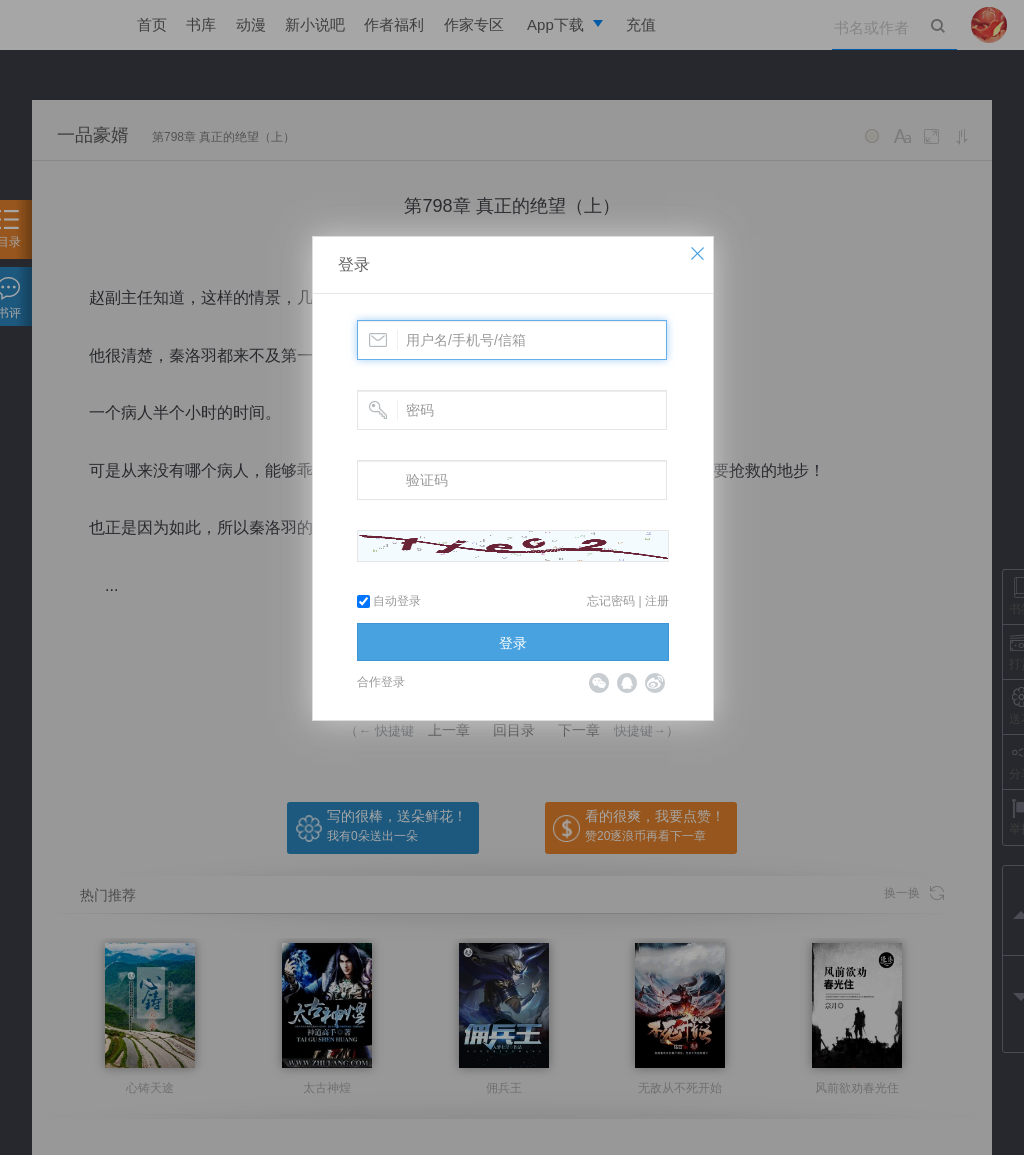  Describe the element at coordinates (381, 682) in the screenshot. I see `合作登录` at that location.